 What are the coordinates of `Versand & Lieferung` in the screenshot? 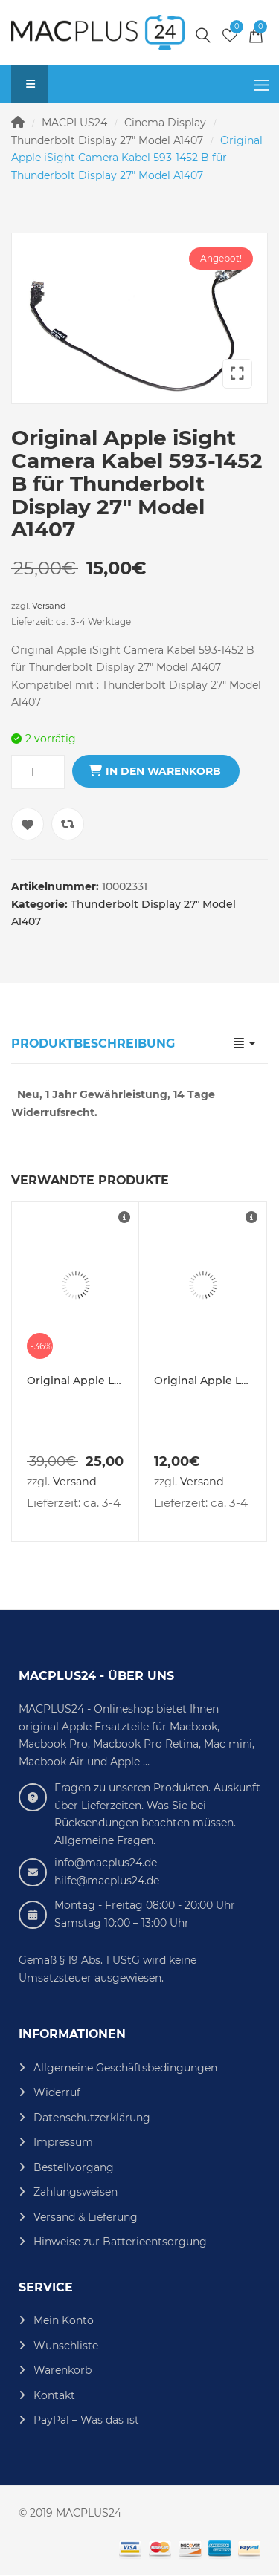 It's located at (85, 2217).